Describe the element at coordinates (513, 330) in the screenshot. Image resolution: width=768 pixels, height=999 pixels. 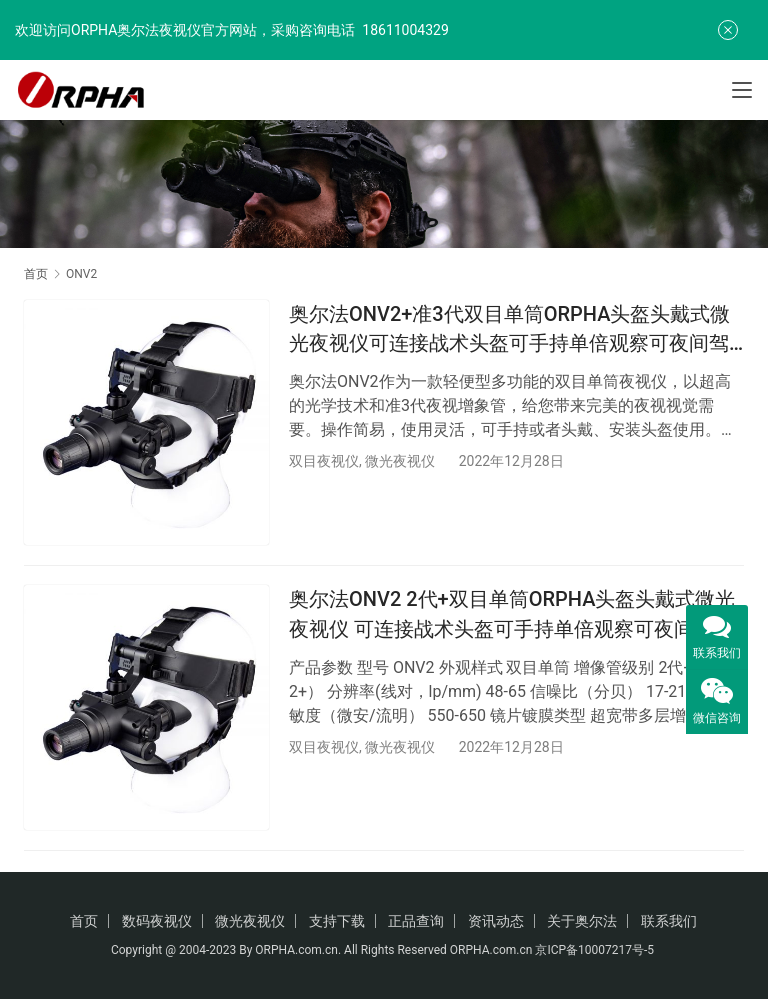
I see `奥尔法ONV2+准3代双目单筒ORPHA头盔头戴式微光夜视仪可连接战术头盔可手持单倍观察可夜间驾驶行路看地图巡逻演习防盗火灾救援夜间搜救/可换增倍镜` at that location.